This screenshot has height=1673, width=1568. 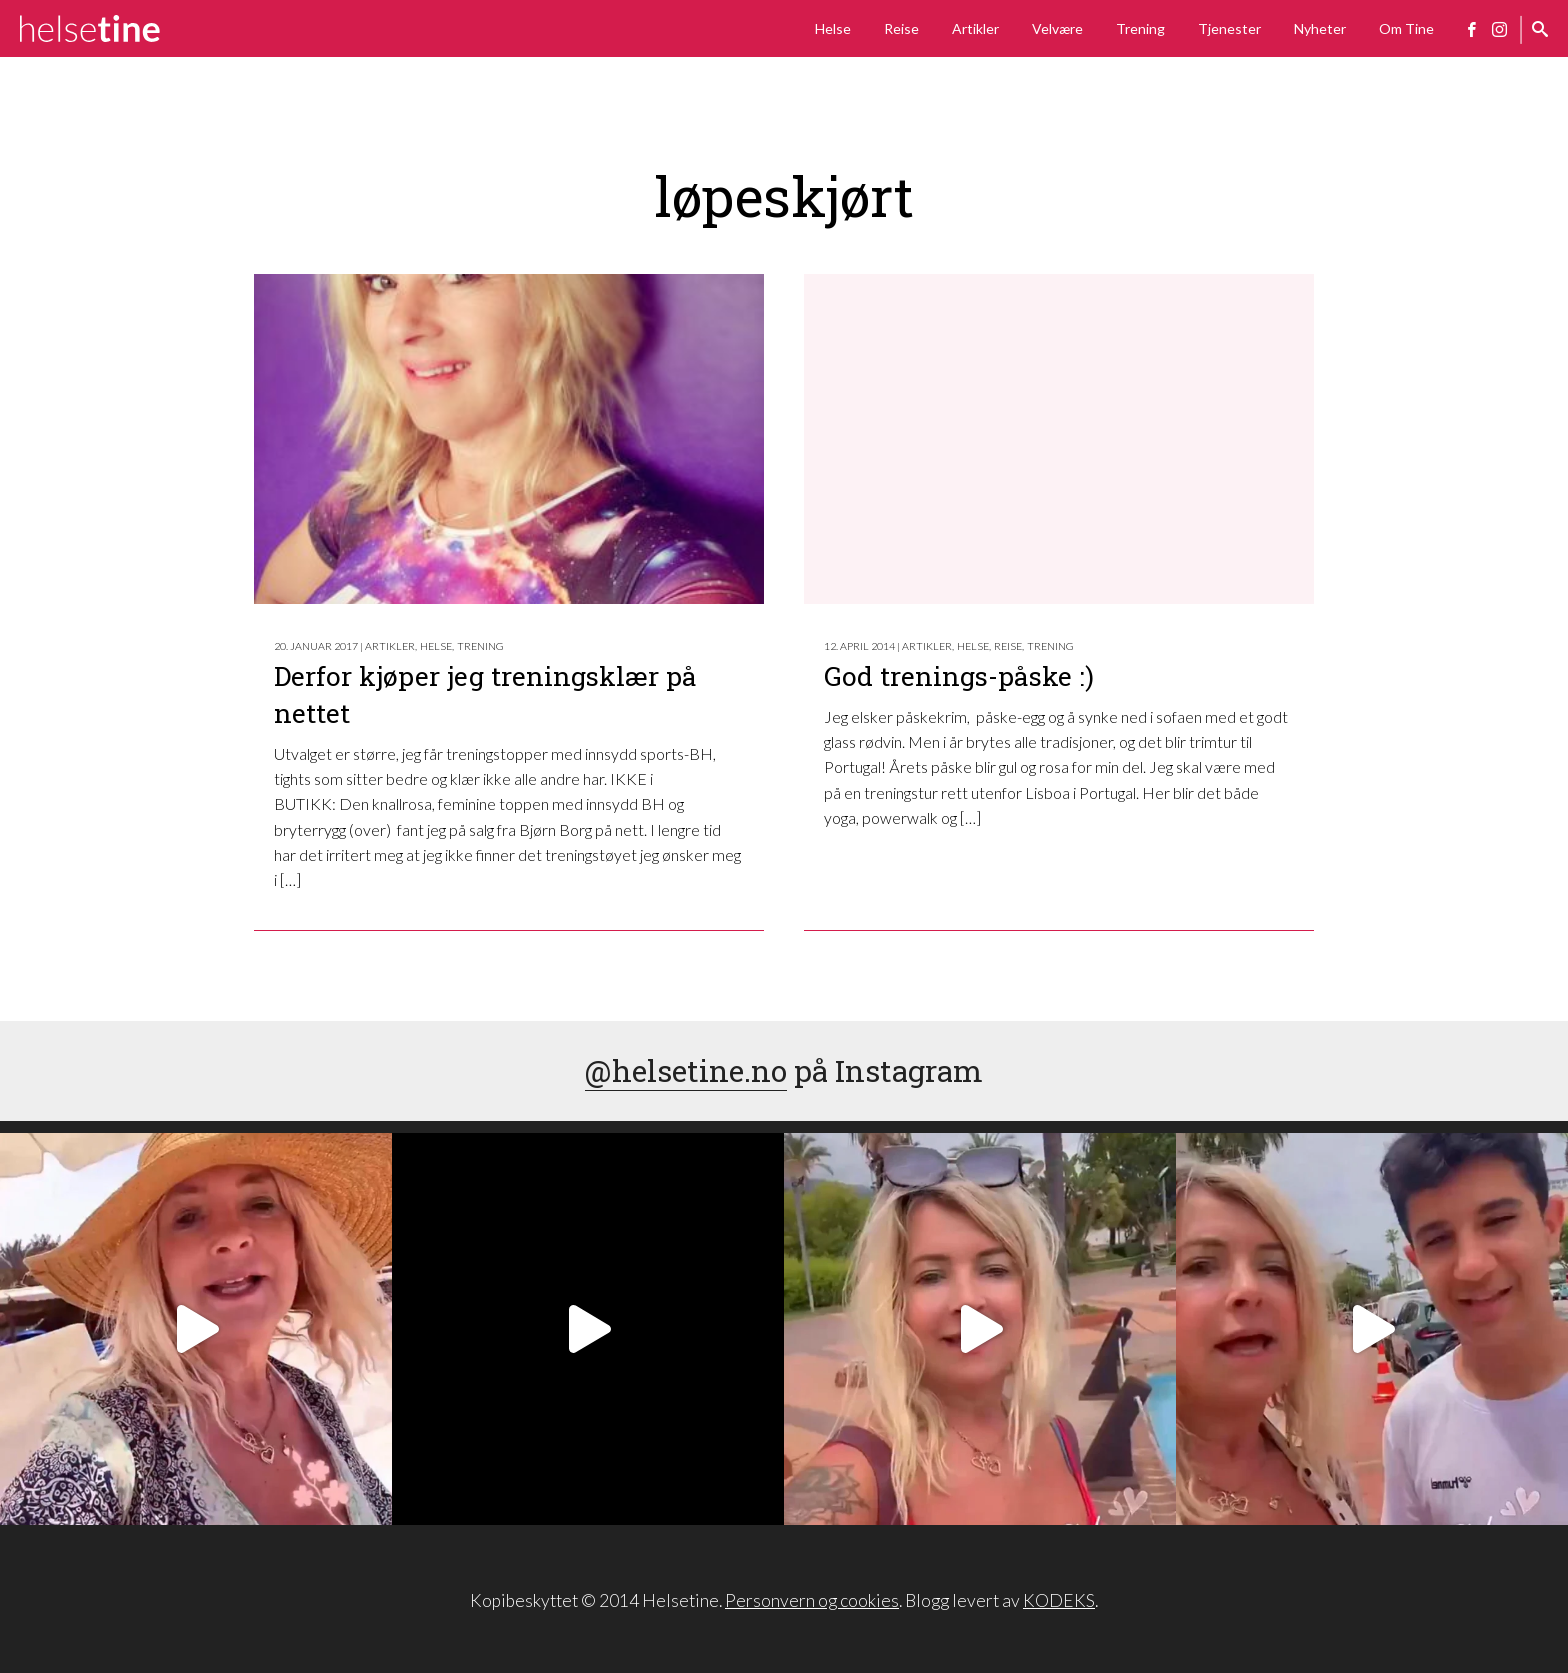 I want to click on Velvære, so click(x=1057, y=28).